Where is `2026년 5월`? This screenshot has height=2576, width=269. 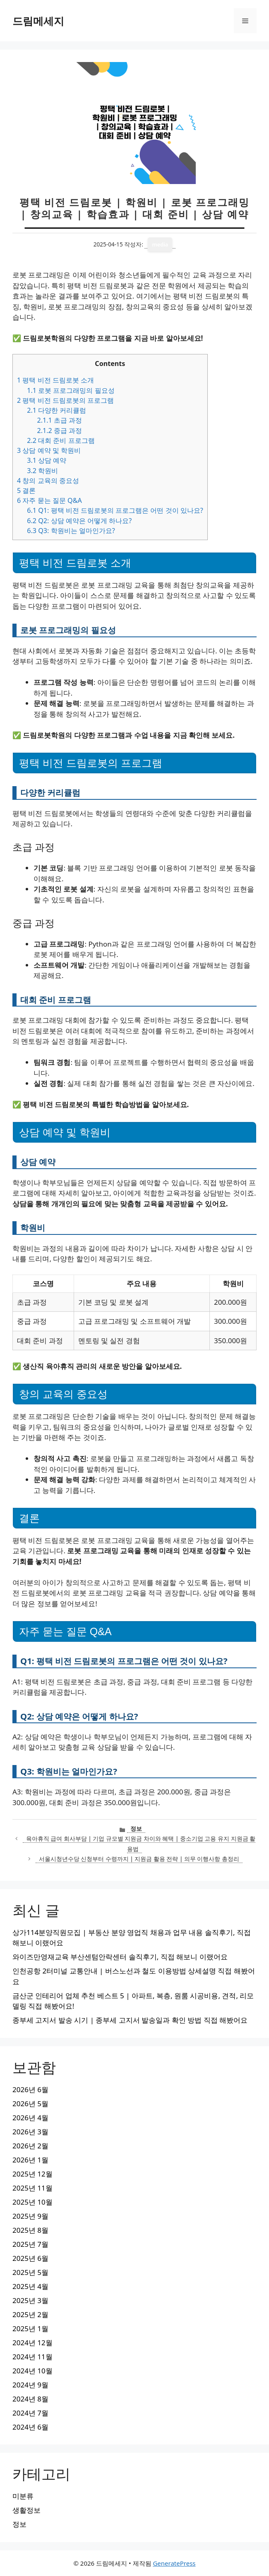 2026년 5월 is located at coordinates (30, 2103).